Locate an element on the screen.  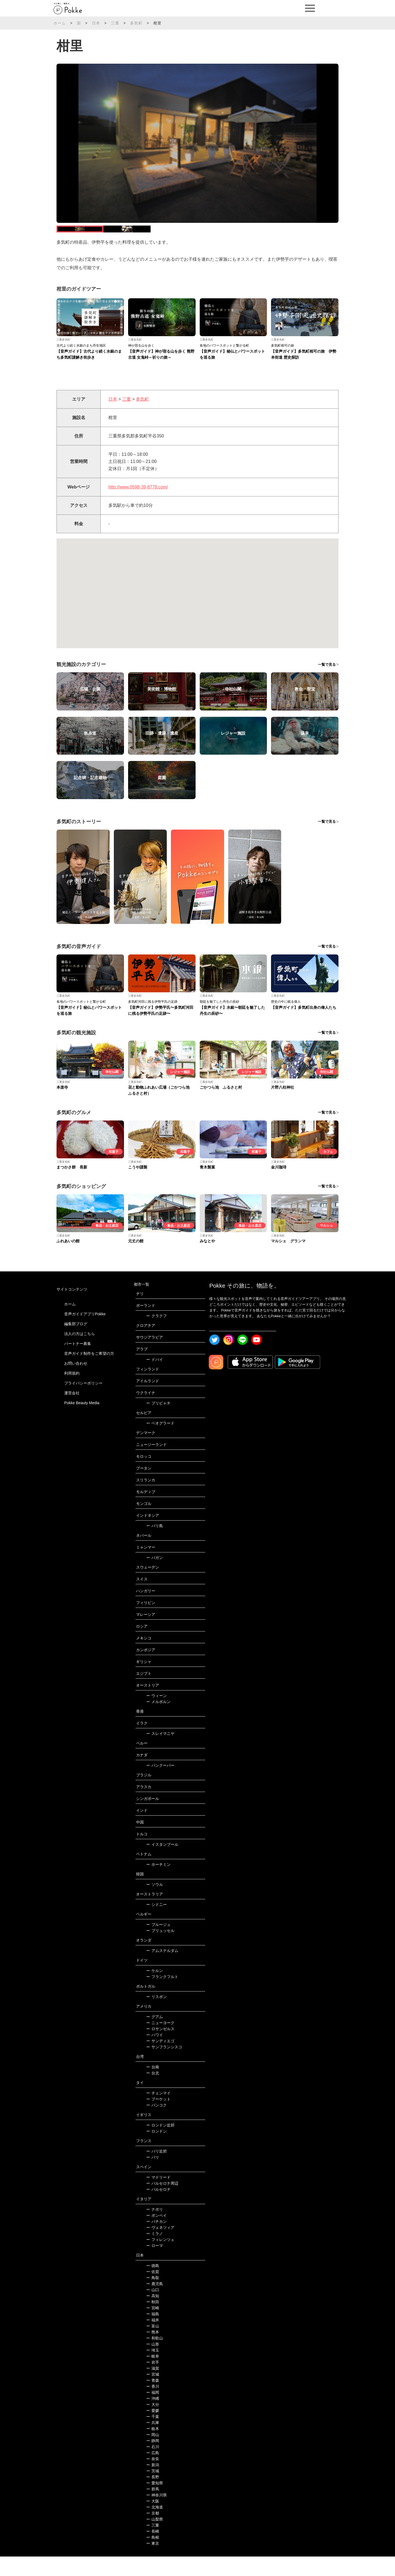
パリ is located at coordinates (152, 2177).